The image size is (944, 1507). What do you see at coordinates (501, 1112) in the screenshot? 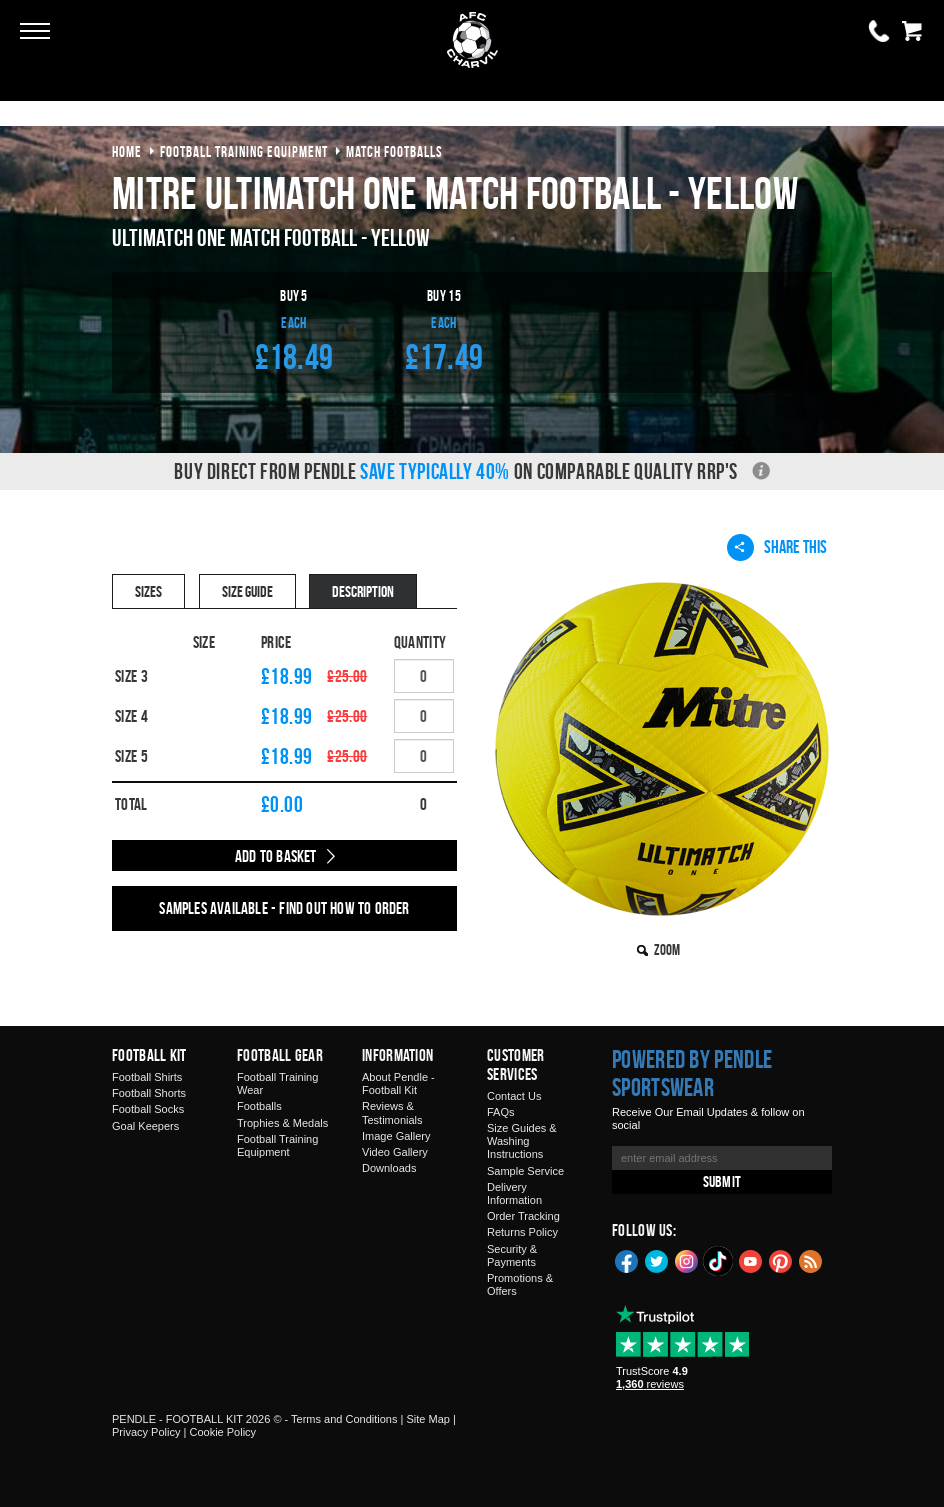
I see `FAQs` at bounding box center [501, 1112].